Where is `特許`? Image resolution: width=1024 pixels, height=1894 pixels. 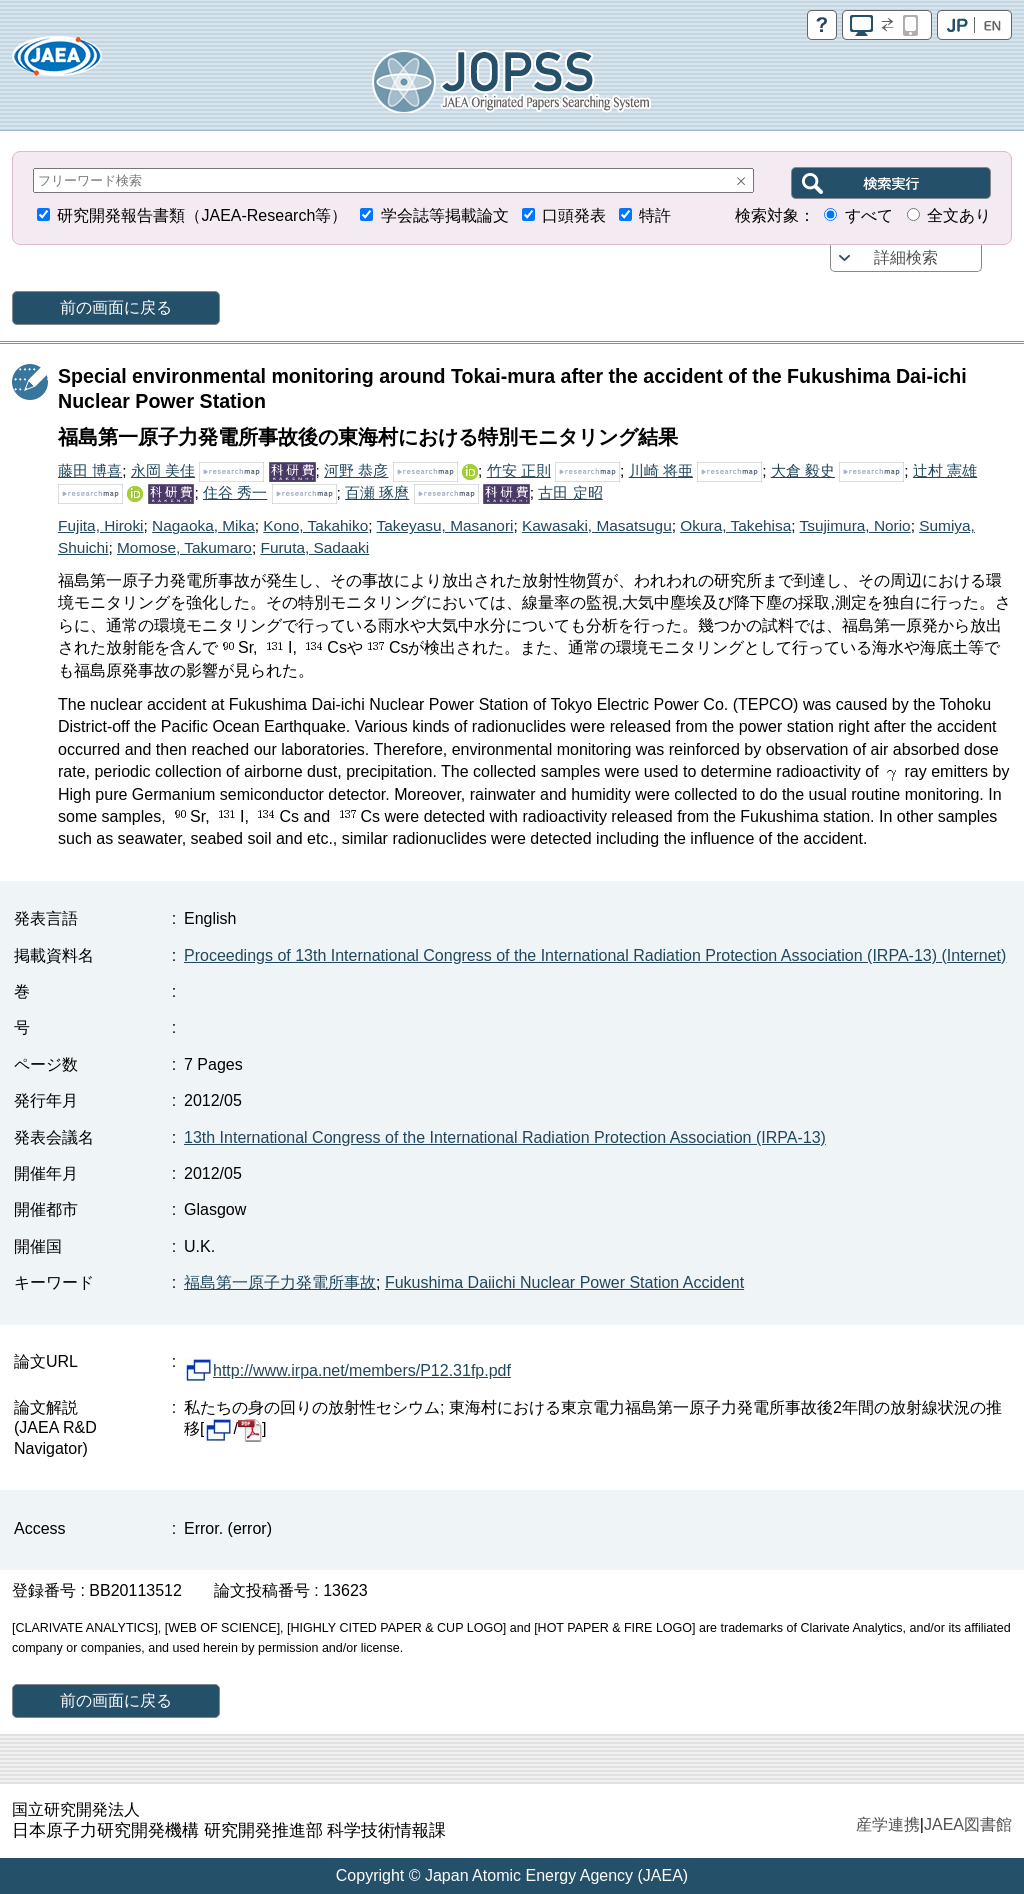
特許 is located at coordinates (655, 215).